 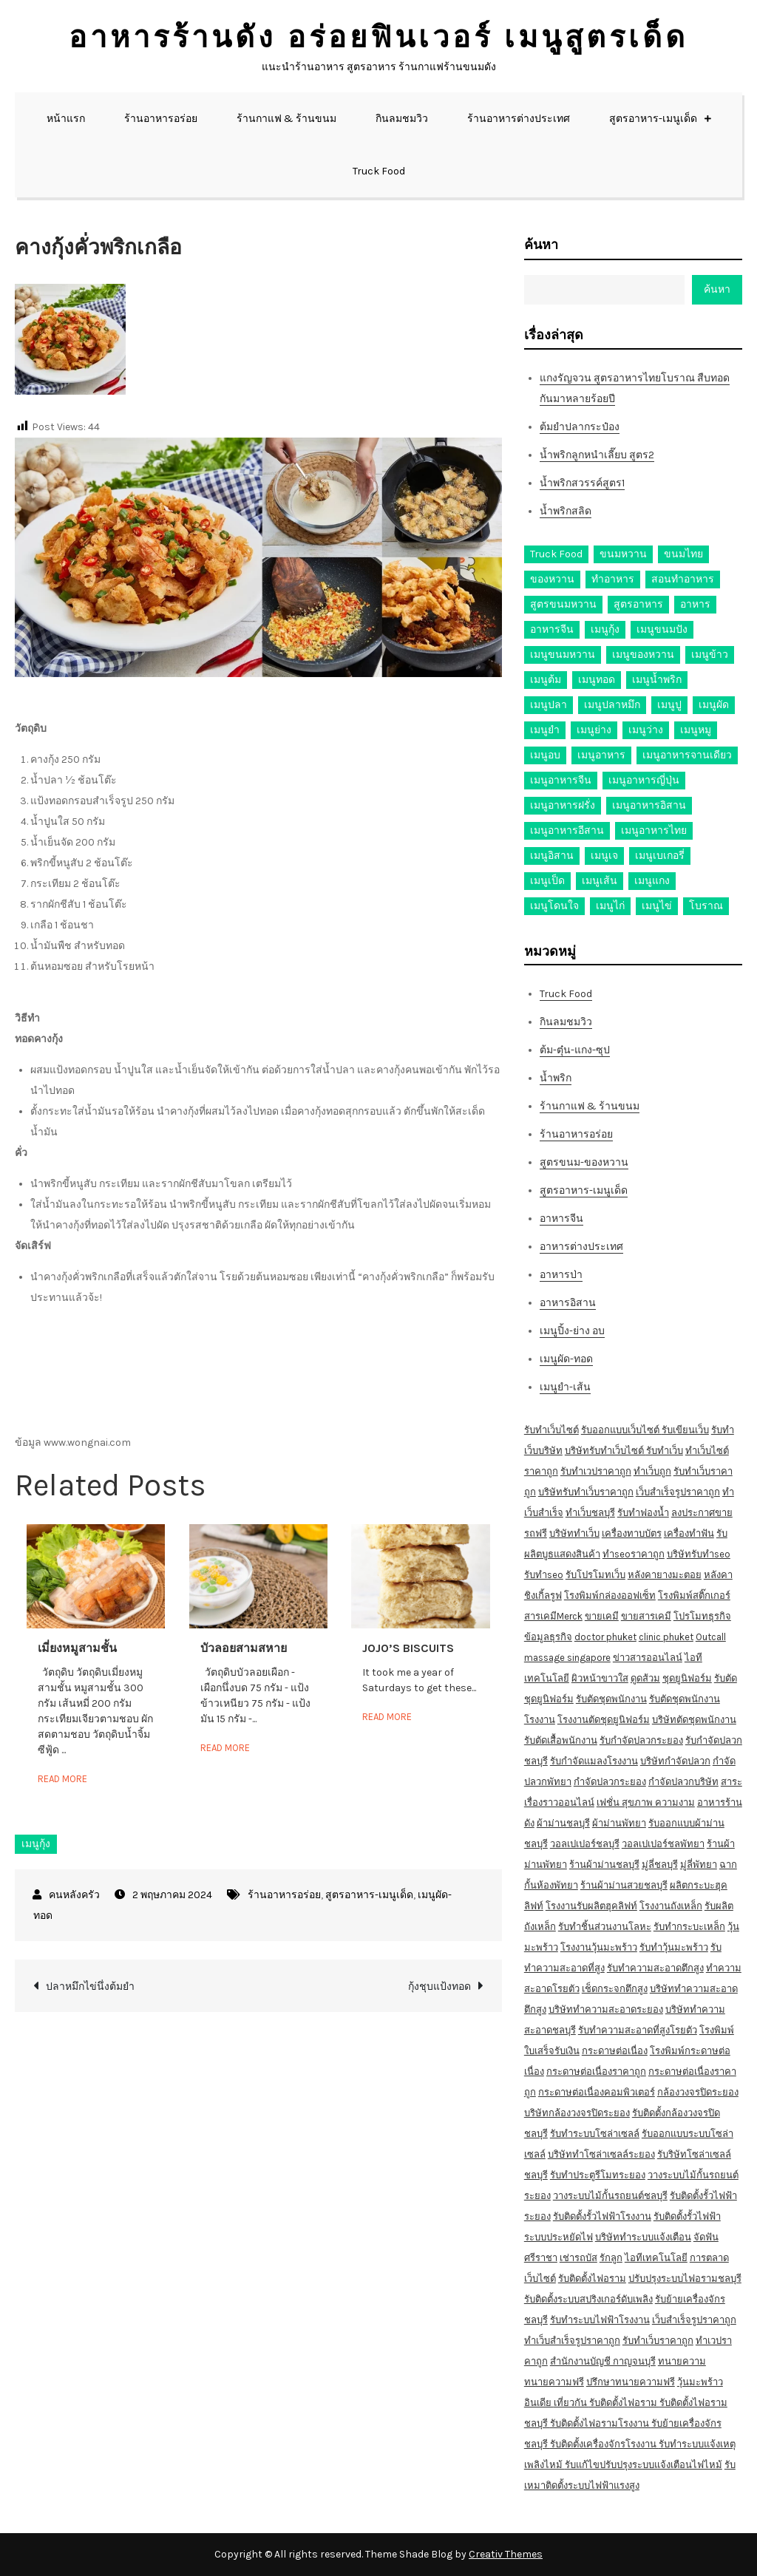 I want to click on อาหารอิสาน, so click(x=568, y=1303).